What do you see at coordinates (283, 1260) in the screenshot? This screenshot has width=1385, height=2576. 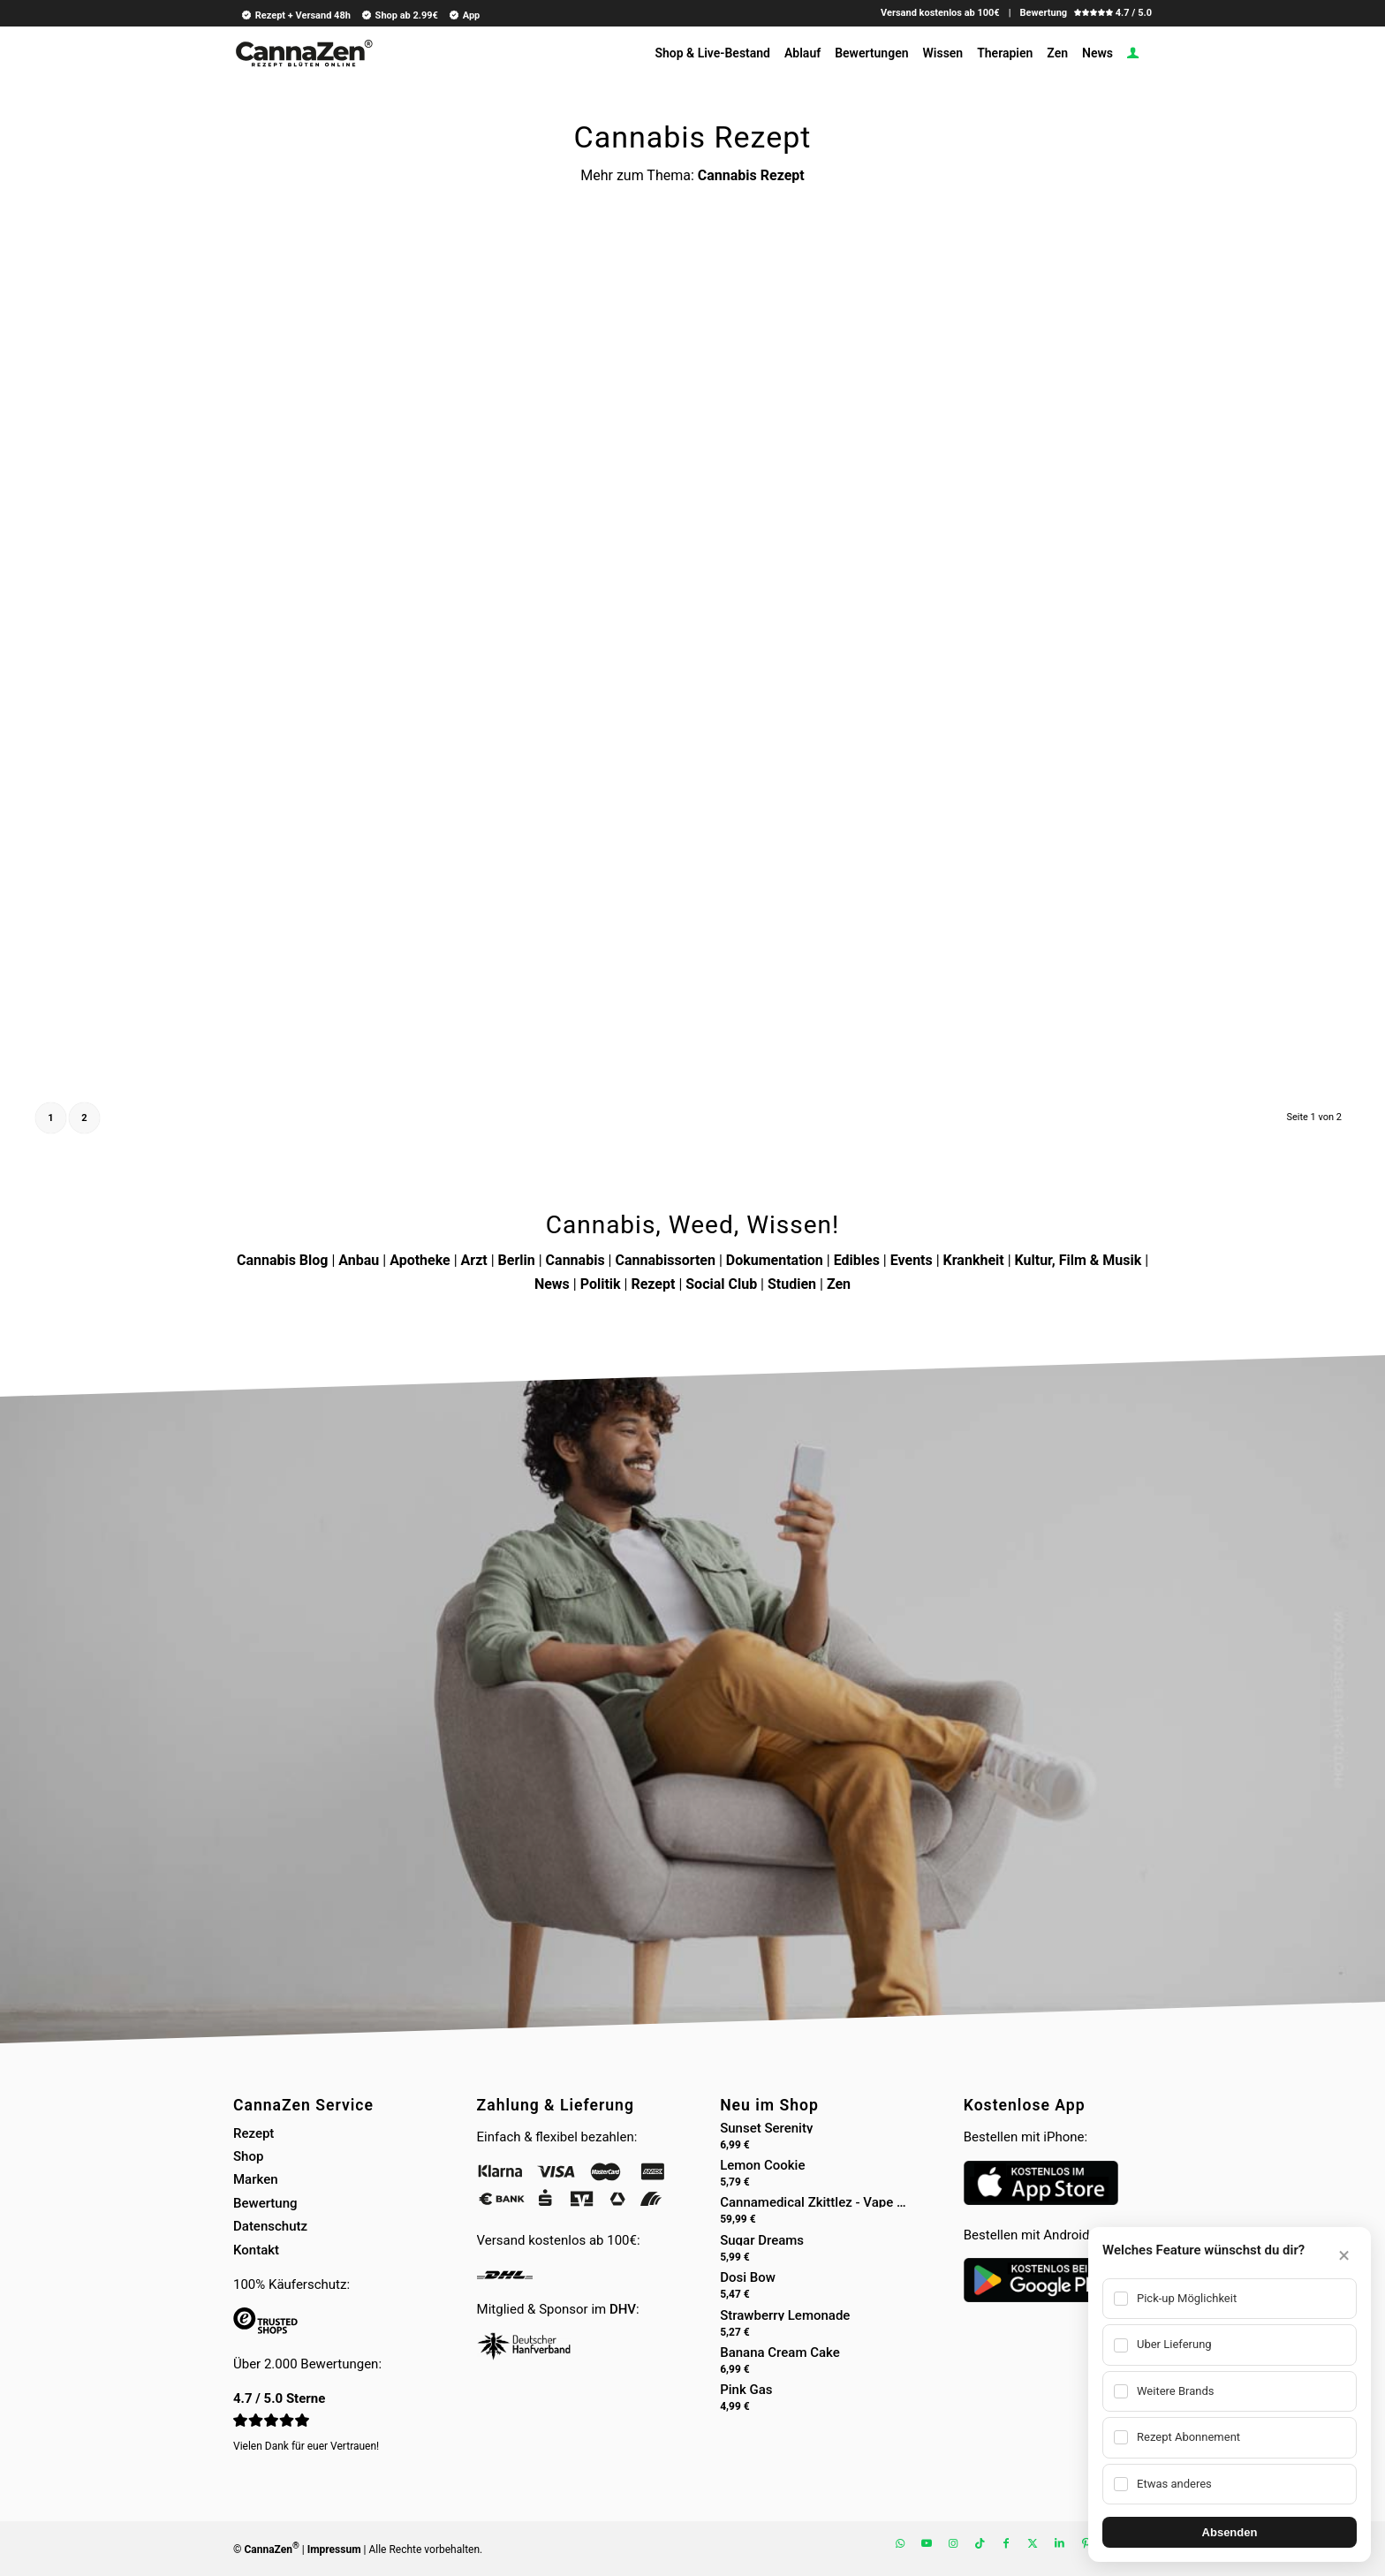 I see `Cannabis Blog` at bounding box center [283, 1260].